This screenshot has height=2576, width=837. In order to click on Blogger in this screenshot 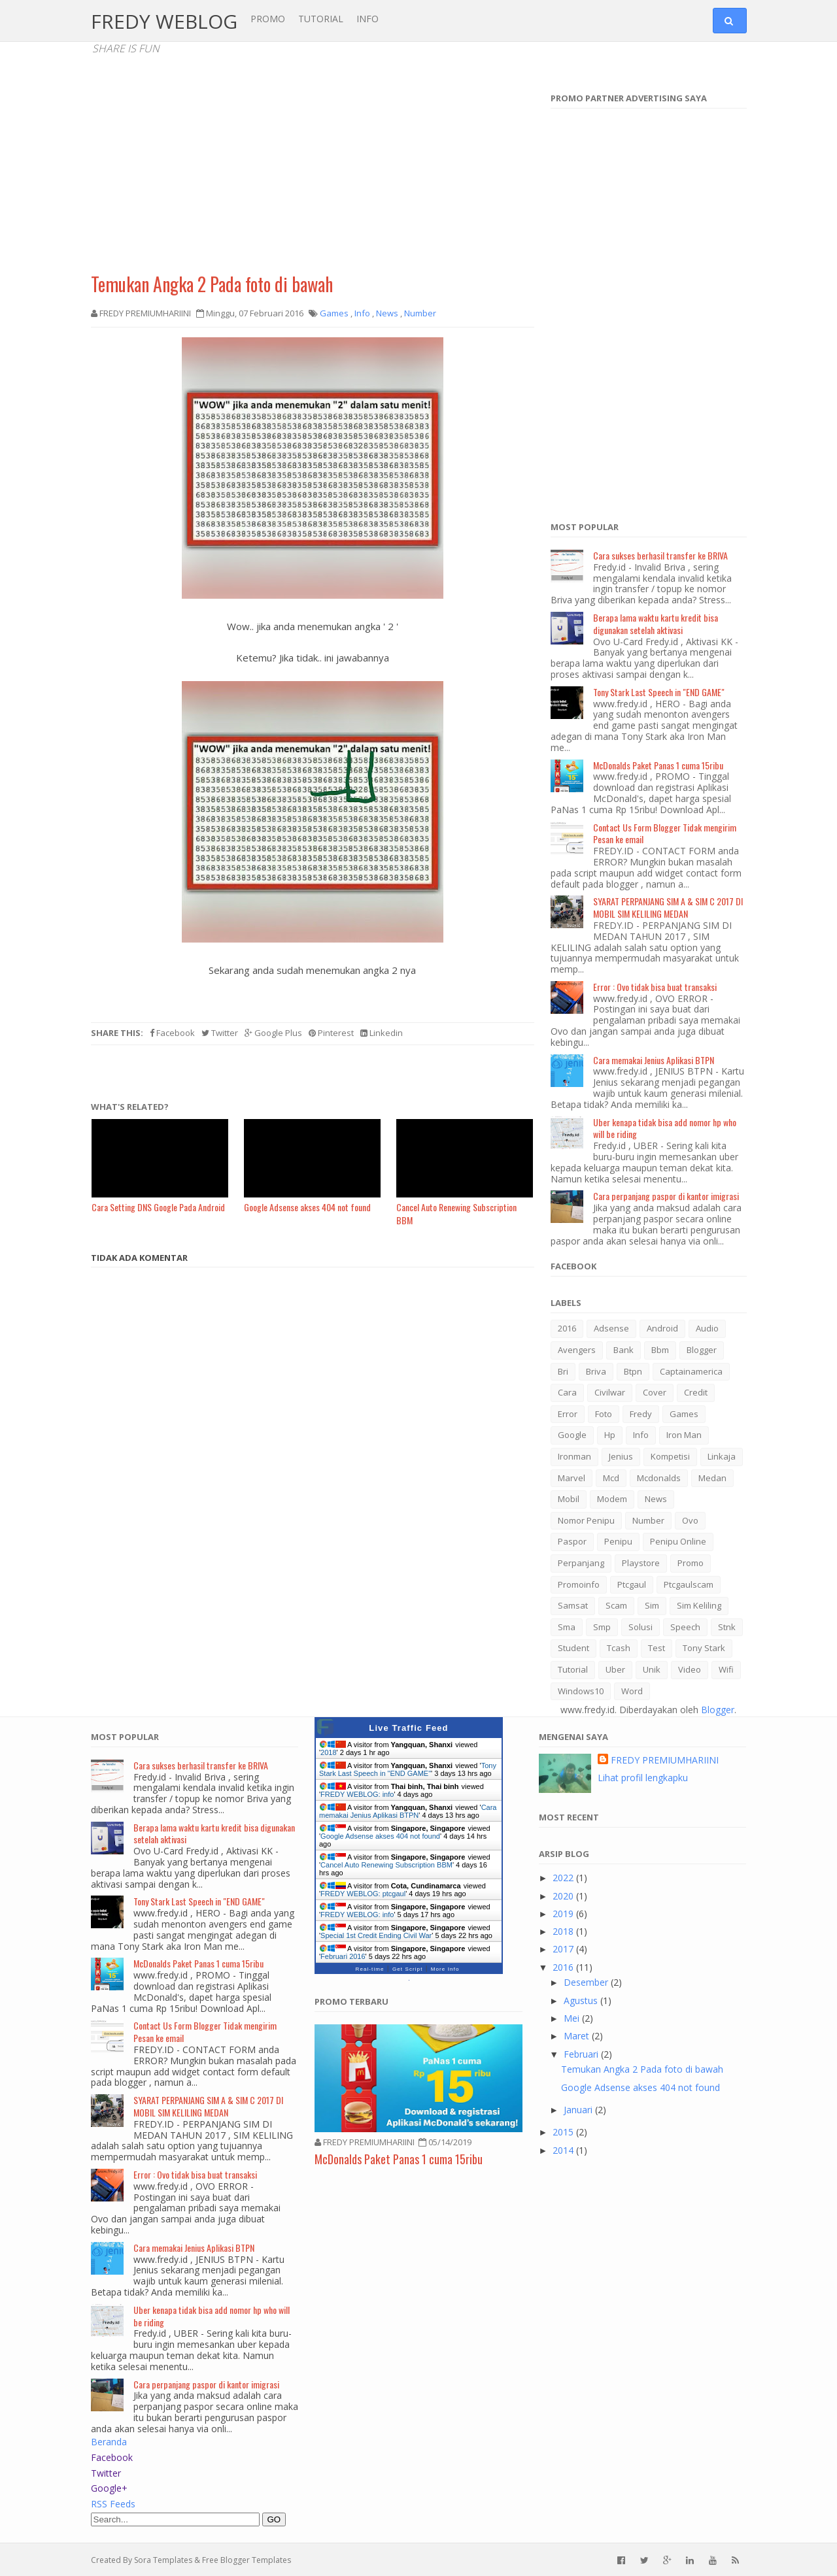, I will do `click(717, 1709)`.